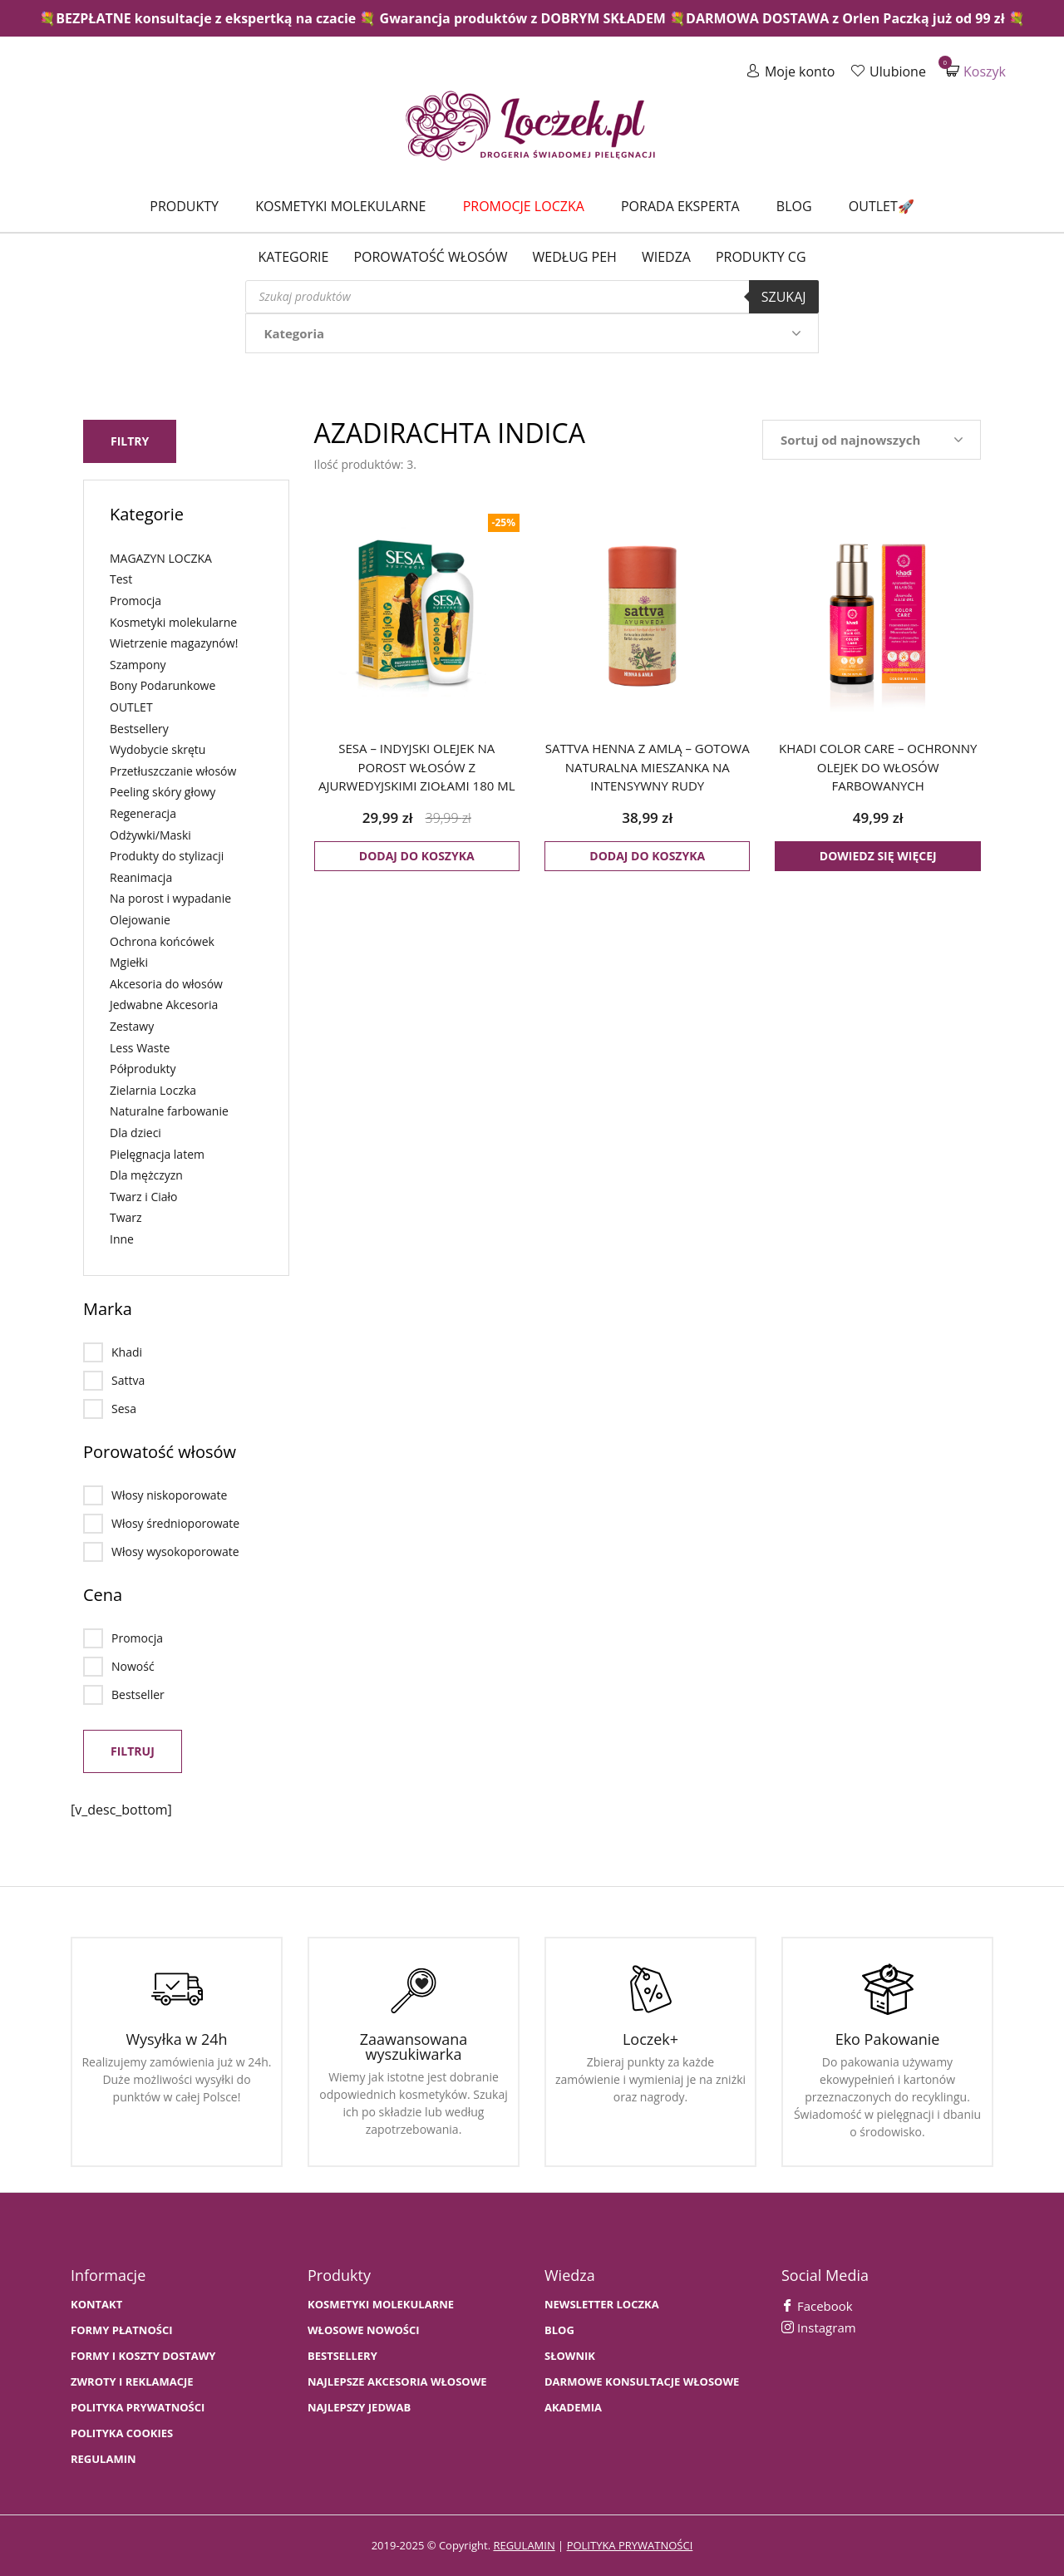  Describe the element at coordinates (641, 2382) in the screenshot. I see `Darmowe konsultacje włosowe` at that location.